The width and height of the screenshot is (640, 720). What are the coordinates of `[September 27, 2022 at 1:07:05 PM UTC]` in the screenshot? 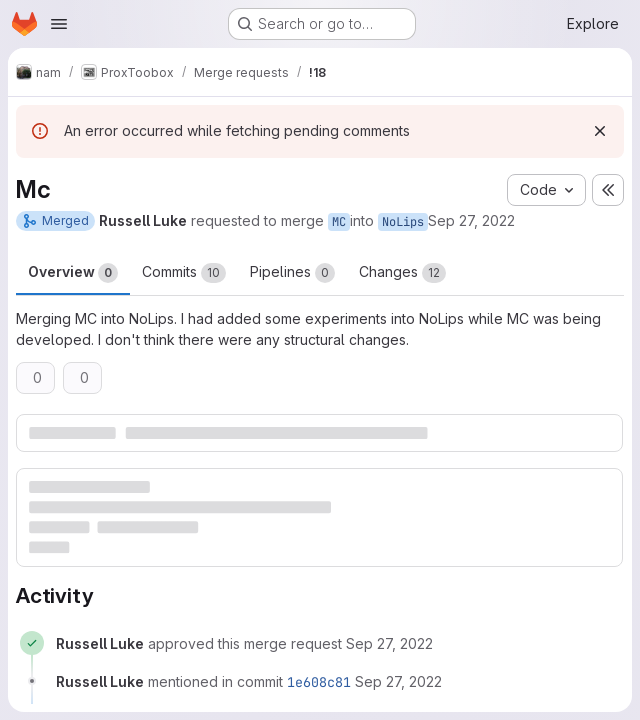 It's located at (398, 681).